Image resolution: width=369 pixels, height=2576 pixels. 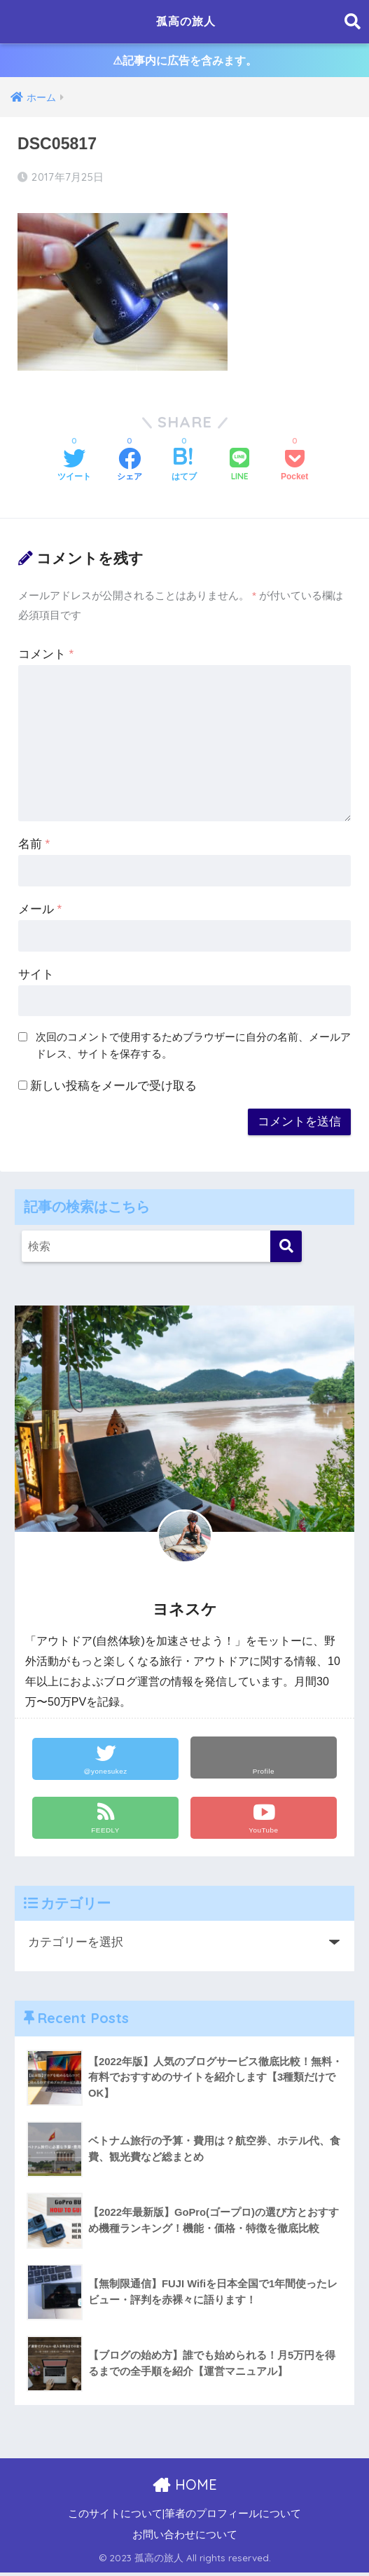 What do you see at coordinates (113, 1088) in the screenshot?
I see `新しい投稿をメールで受け取る` at bounding box center [113, 1088].